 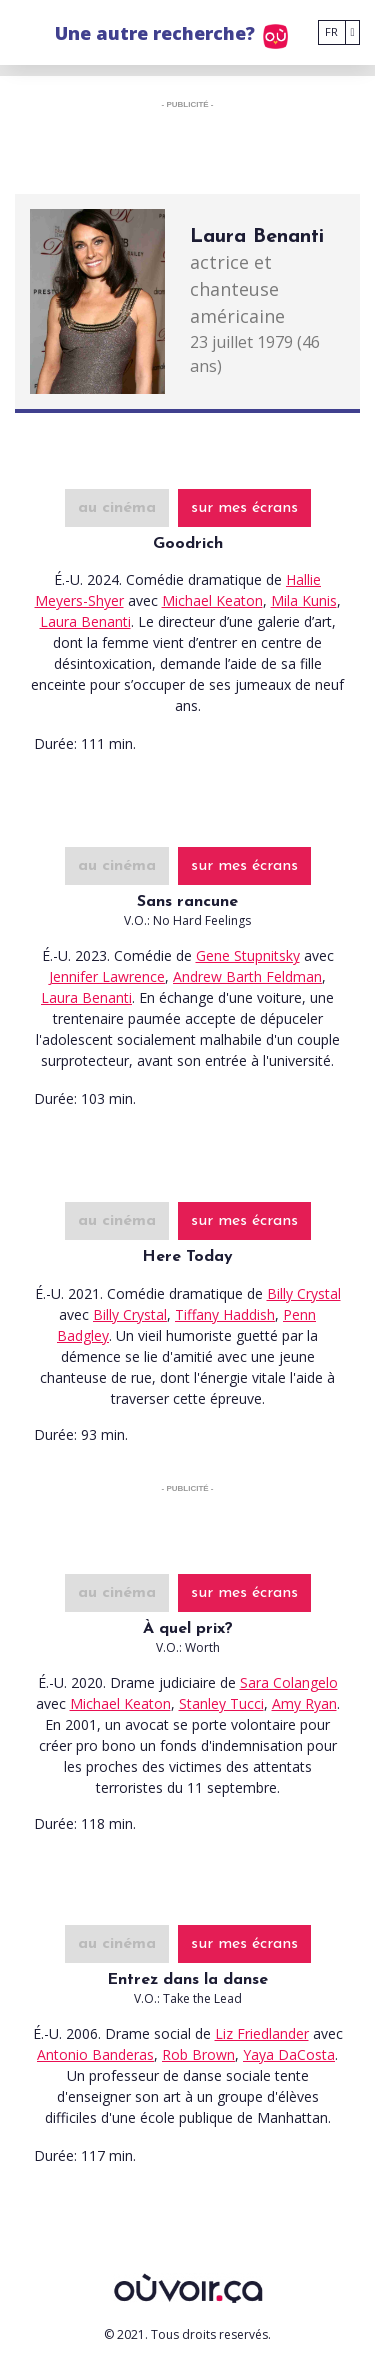 I want to click on Mila Kunis, so click(x=304, y=600).